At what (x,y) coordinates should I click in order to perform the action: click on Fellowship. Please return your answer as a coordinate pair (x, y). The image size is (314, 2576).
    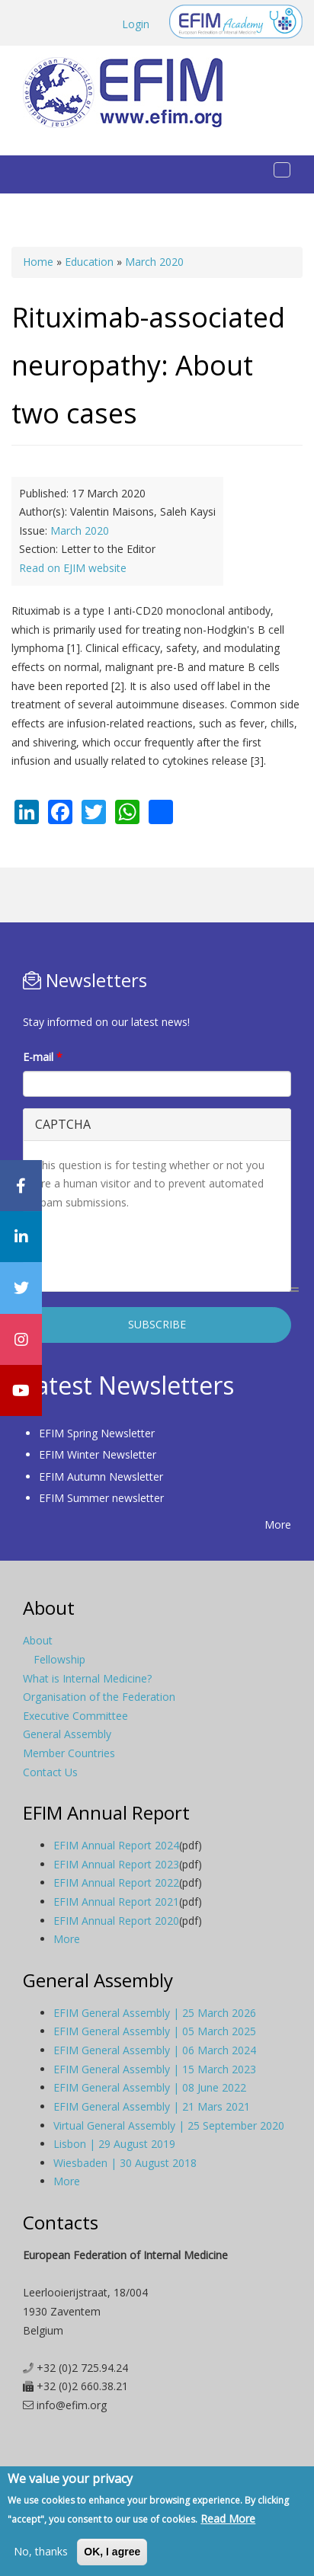
    Looking at the image, I should click on (59, 1659).